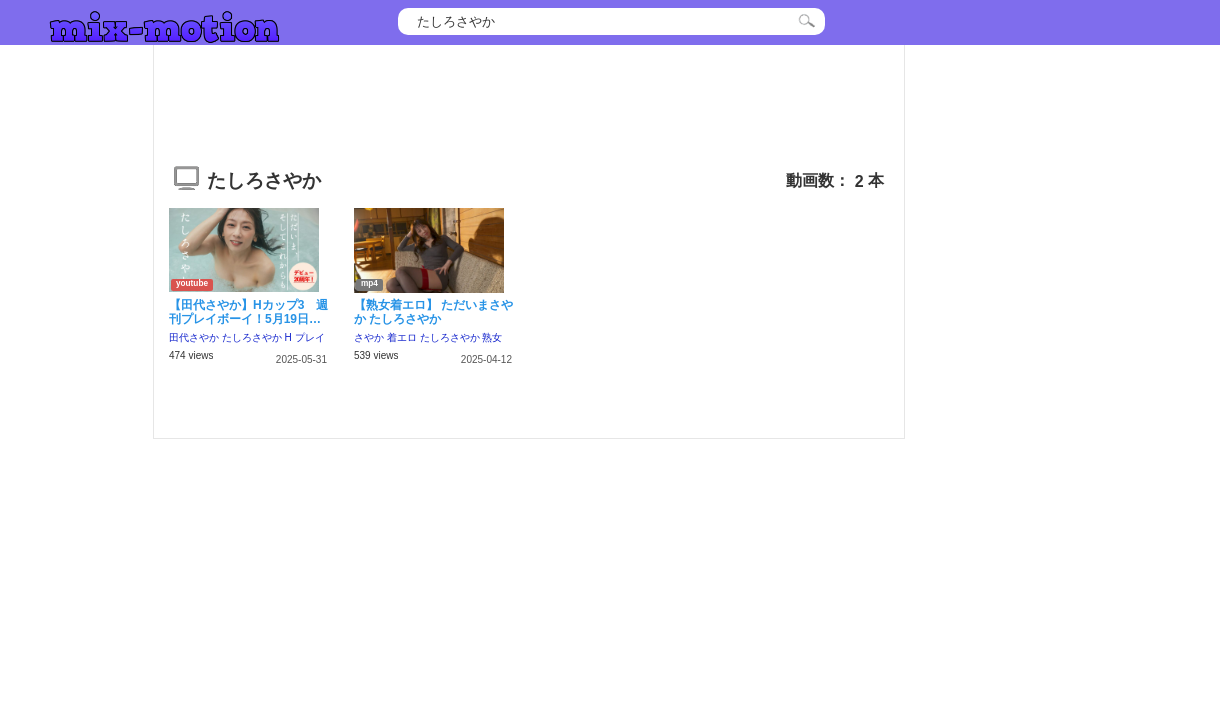  What do you see at coordinates (492, 337) in the screenshot?
I see `熟女` at bounding box center [492, 337].